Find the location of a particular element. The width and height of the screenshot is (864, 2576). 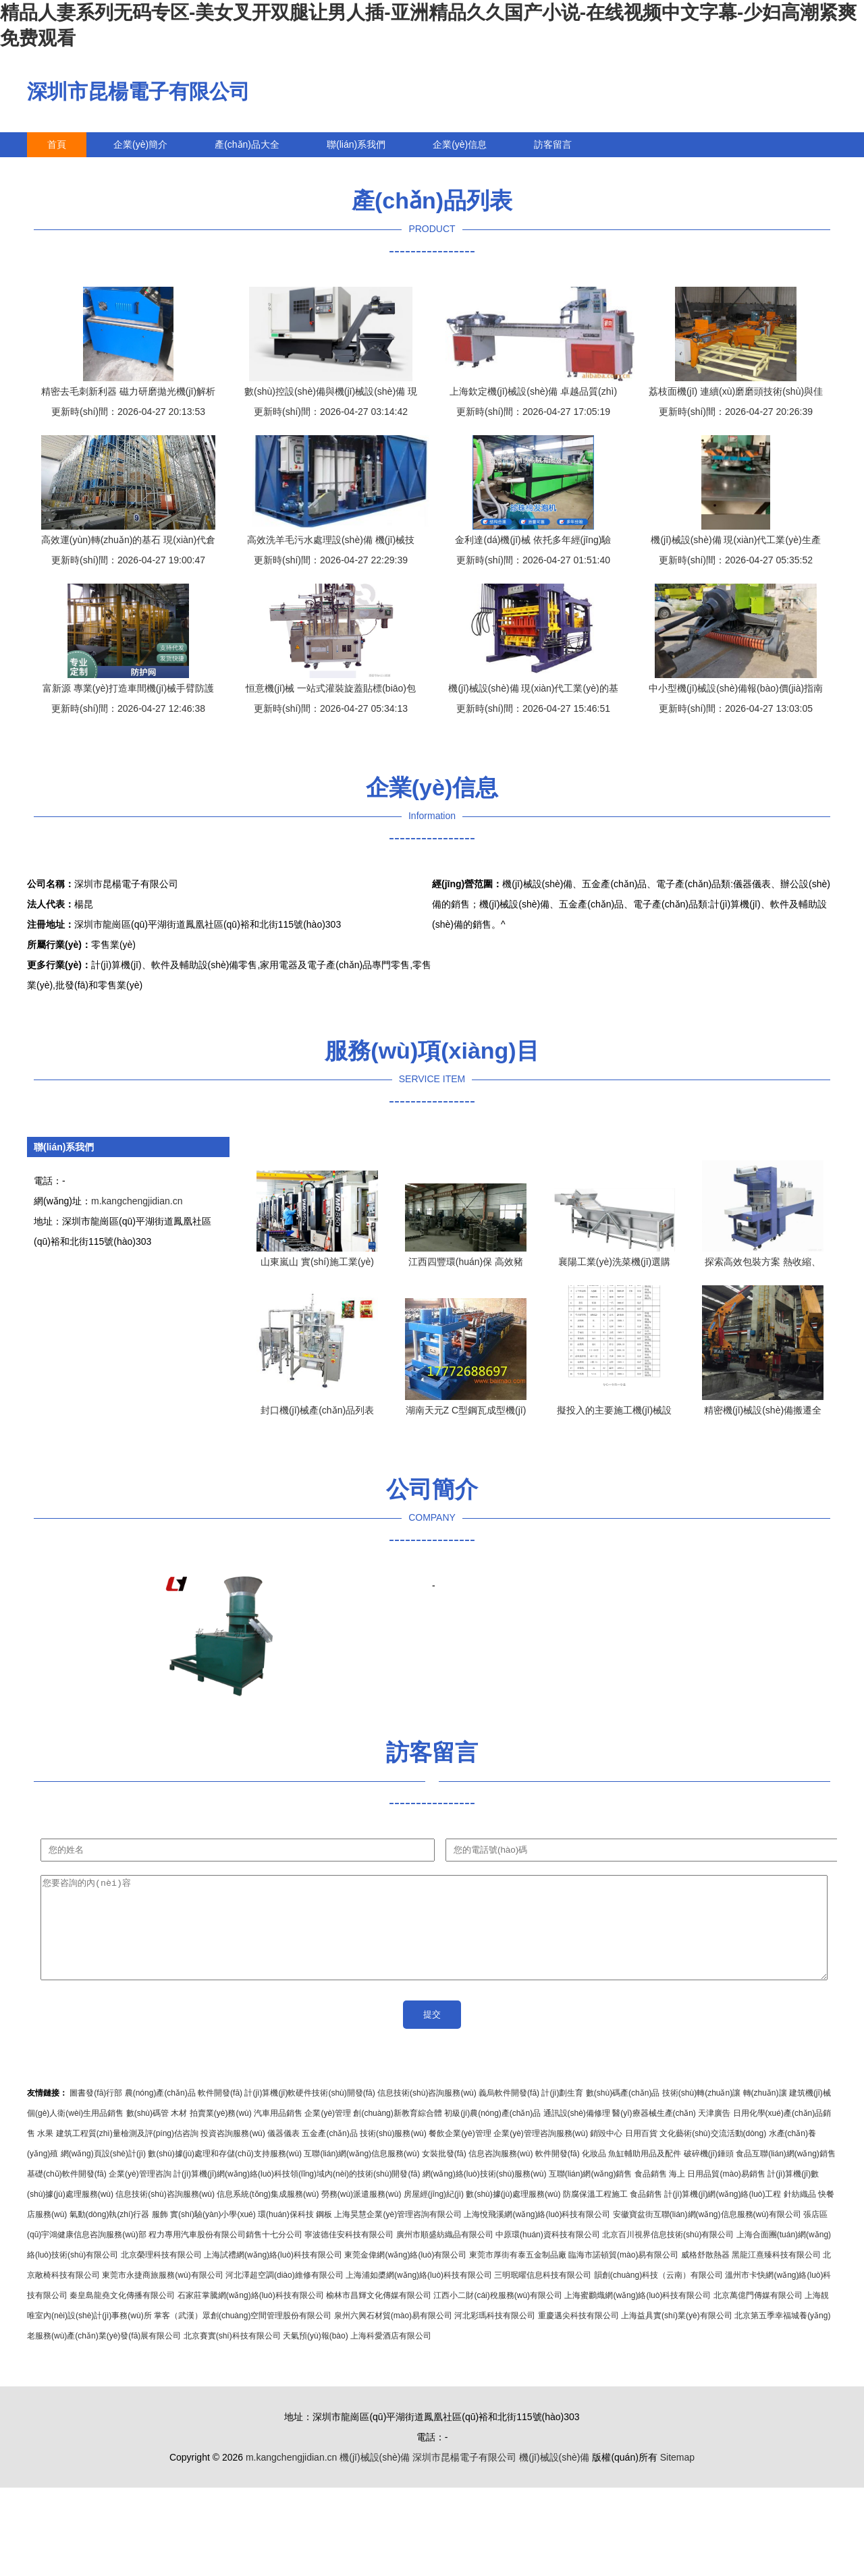

上海昊慧企業(yè)管理咨詢有限公司 is located at coordinates (398, 2234).